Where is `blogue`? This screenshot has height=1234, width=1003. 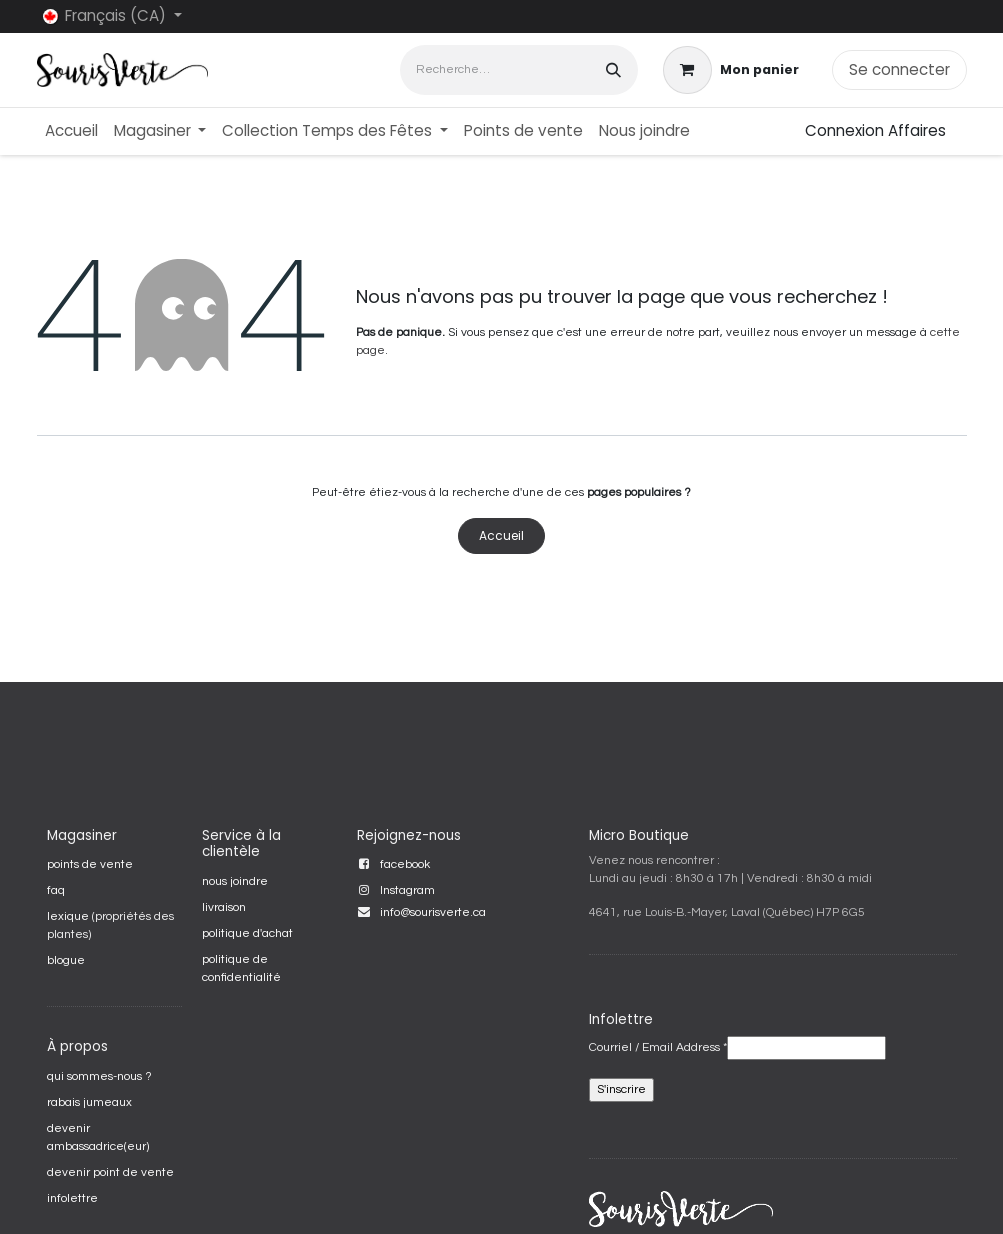
blogue is located at coordinates (66, 960).